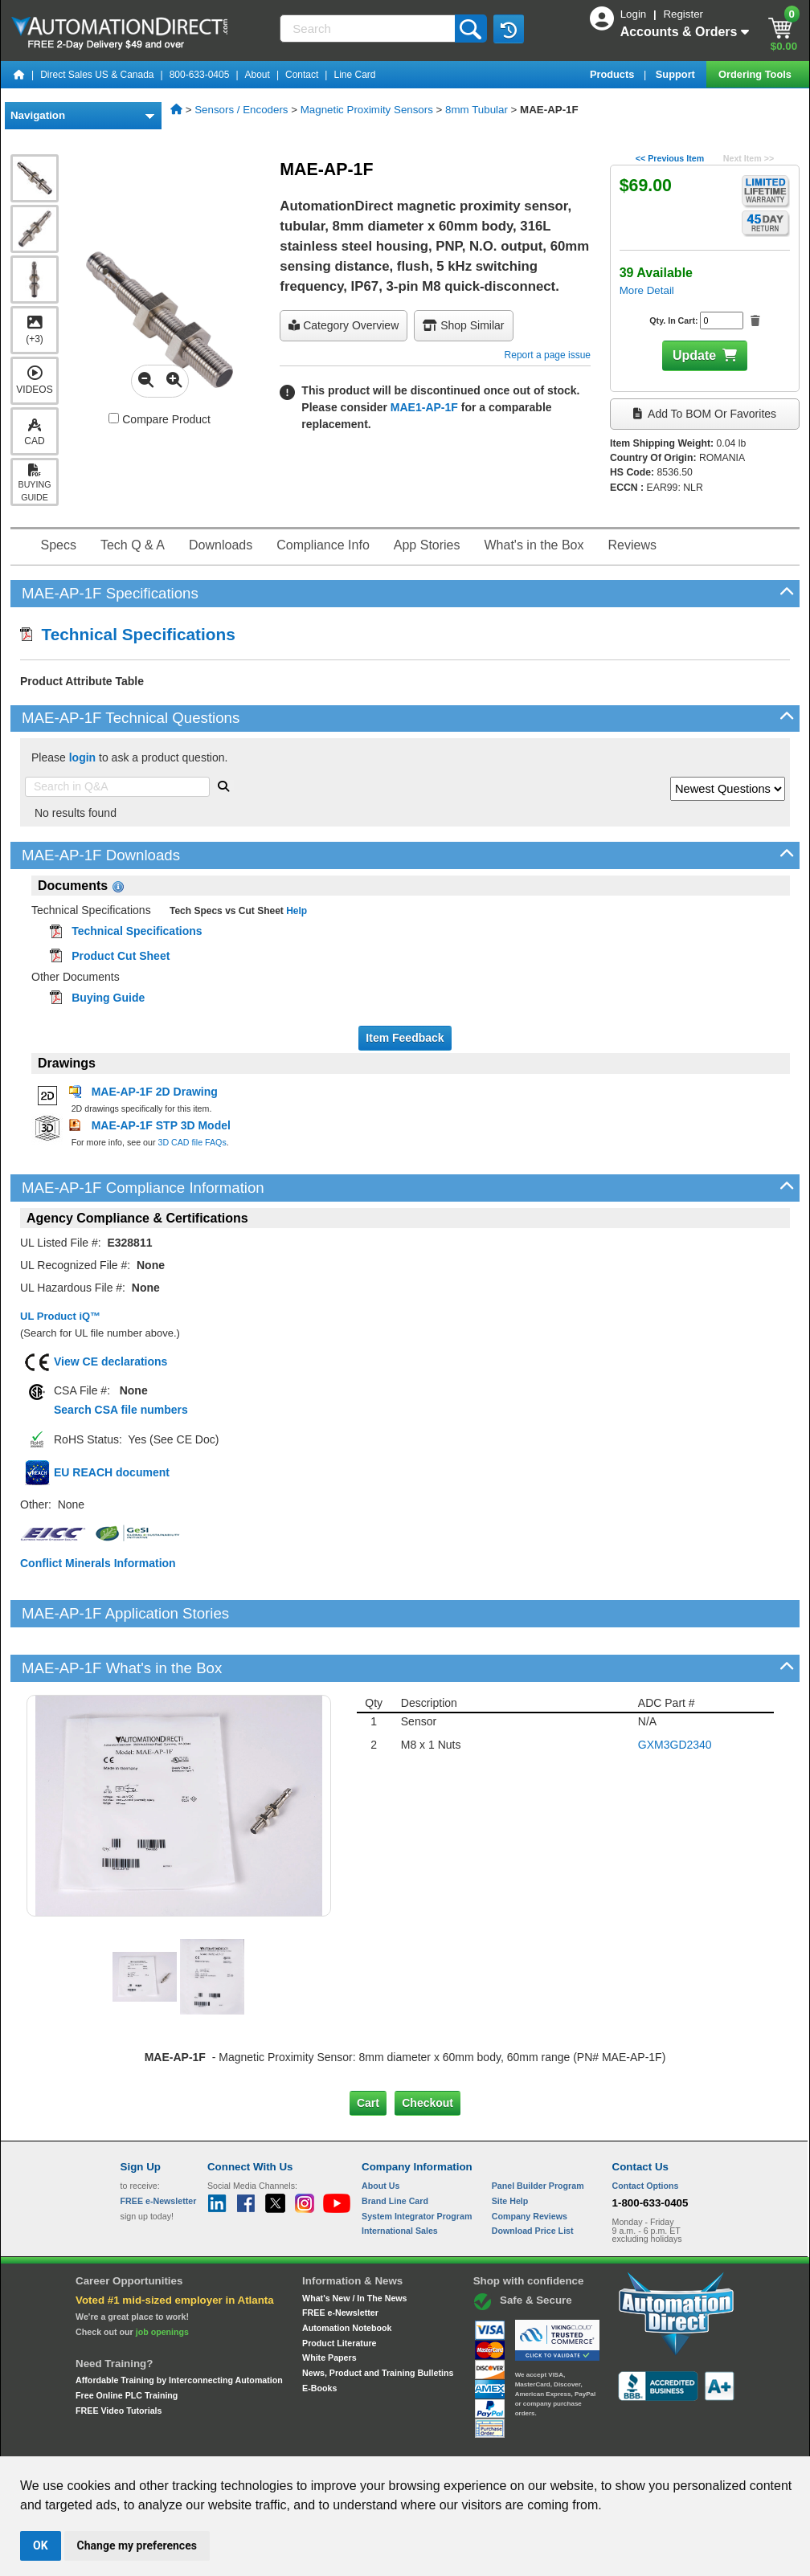 The width and height of the screenshot is (810, 2576). I want to click on job openings, so click(162, 2277).